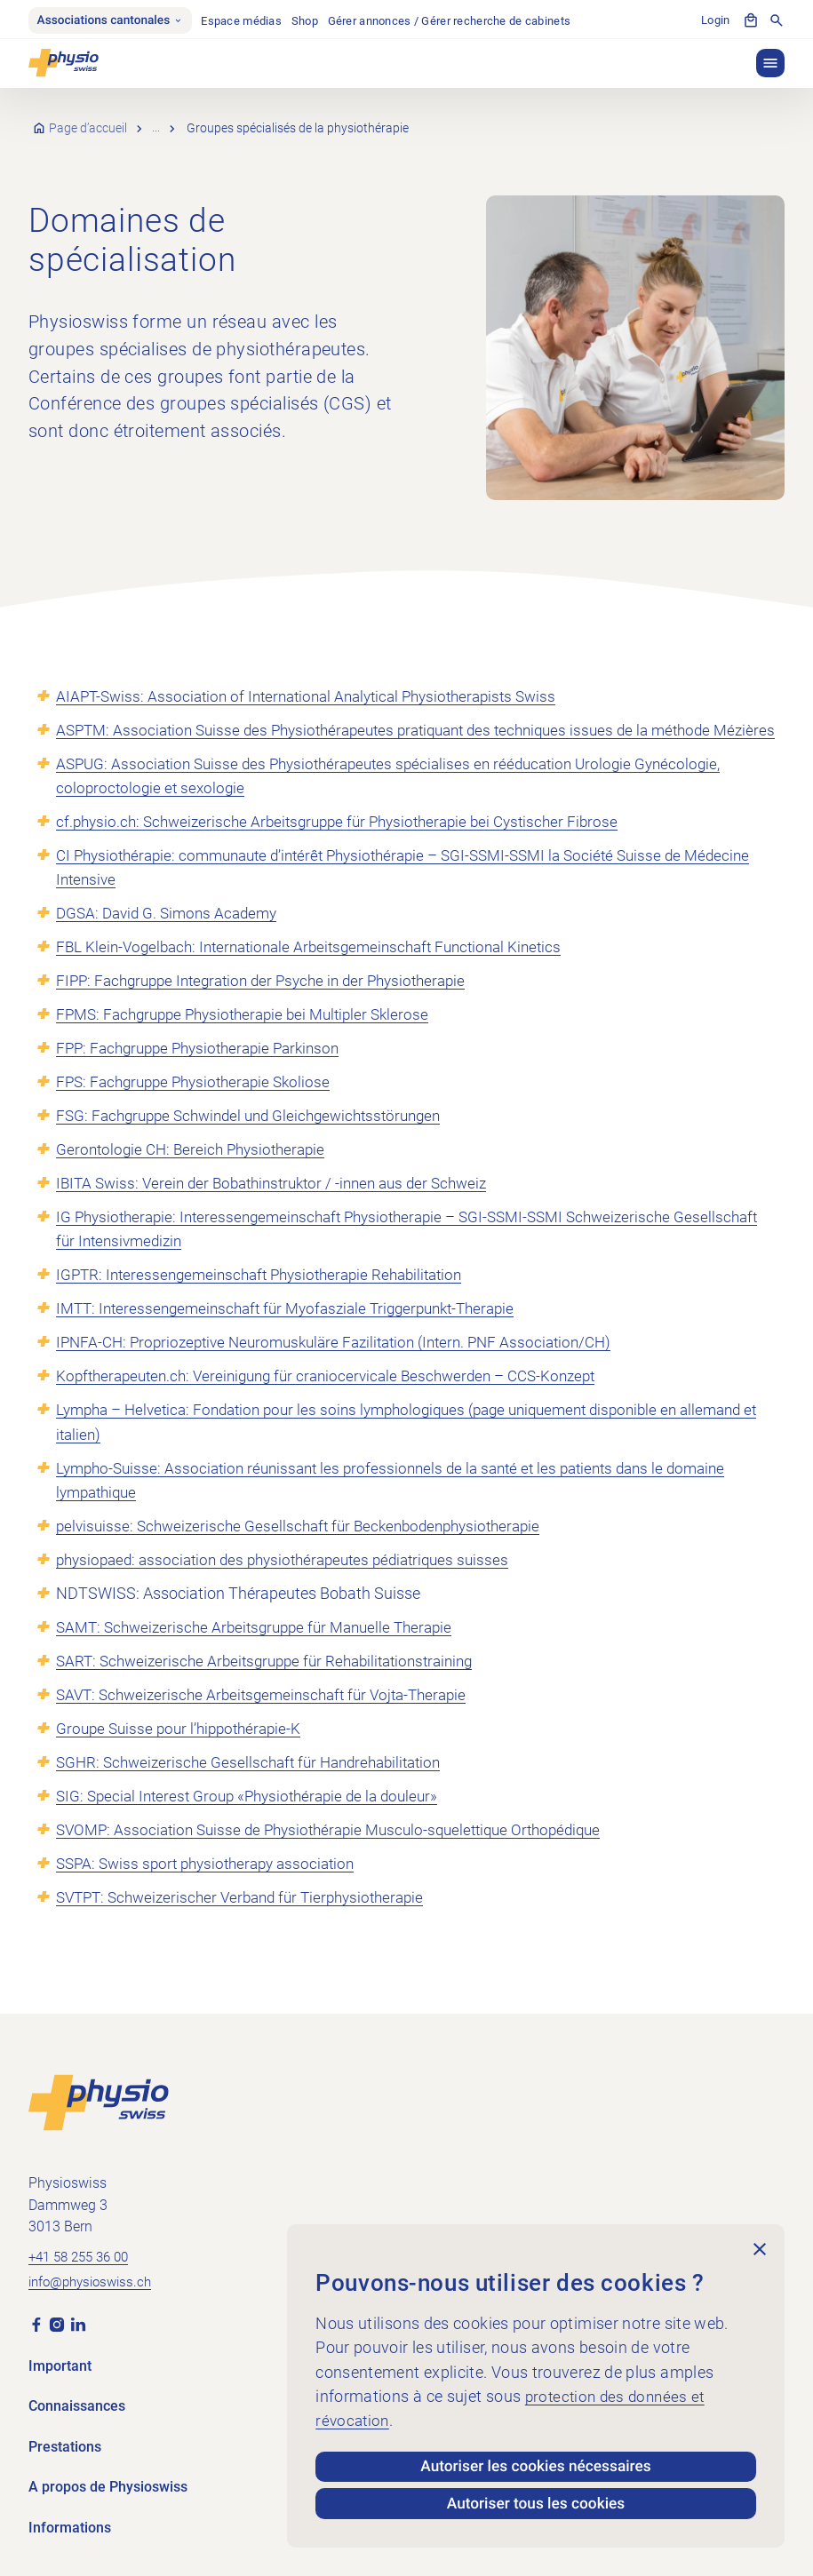  What do you see at coordinates (63, 65) in the screenshot?
I see `[Physioswiss]` at bounding box center [63, 65].